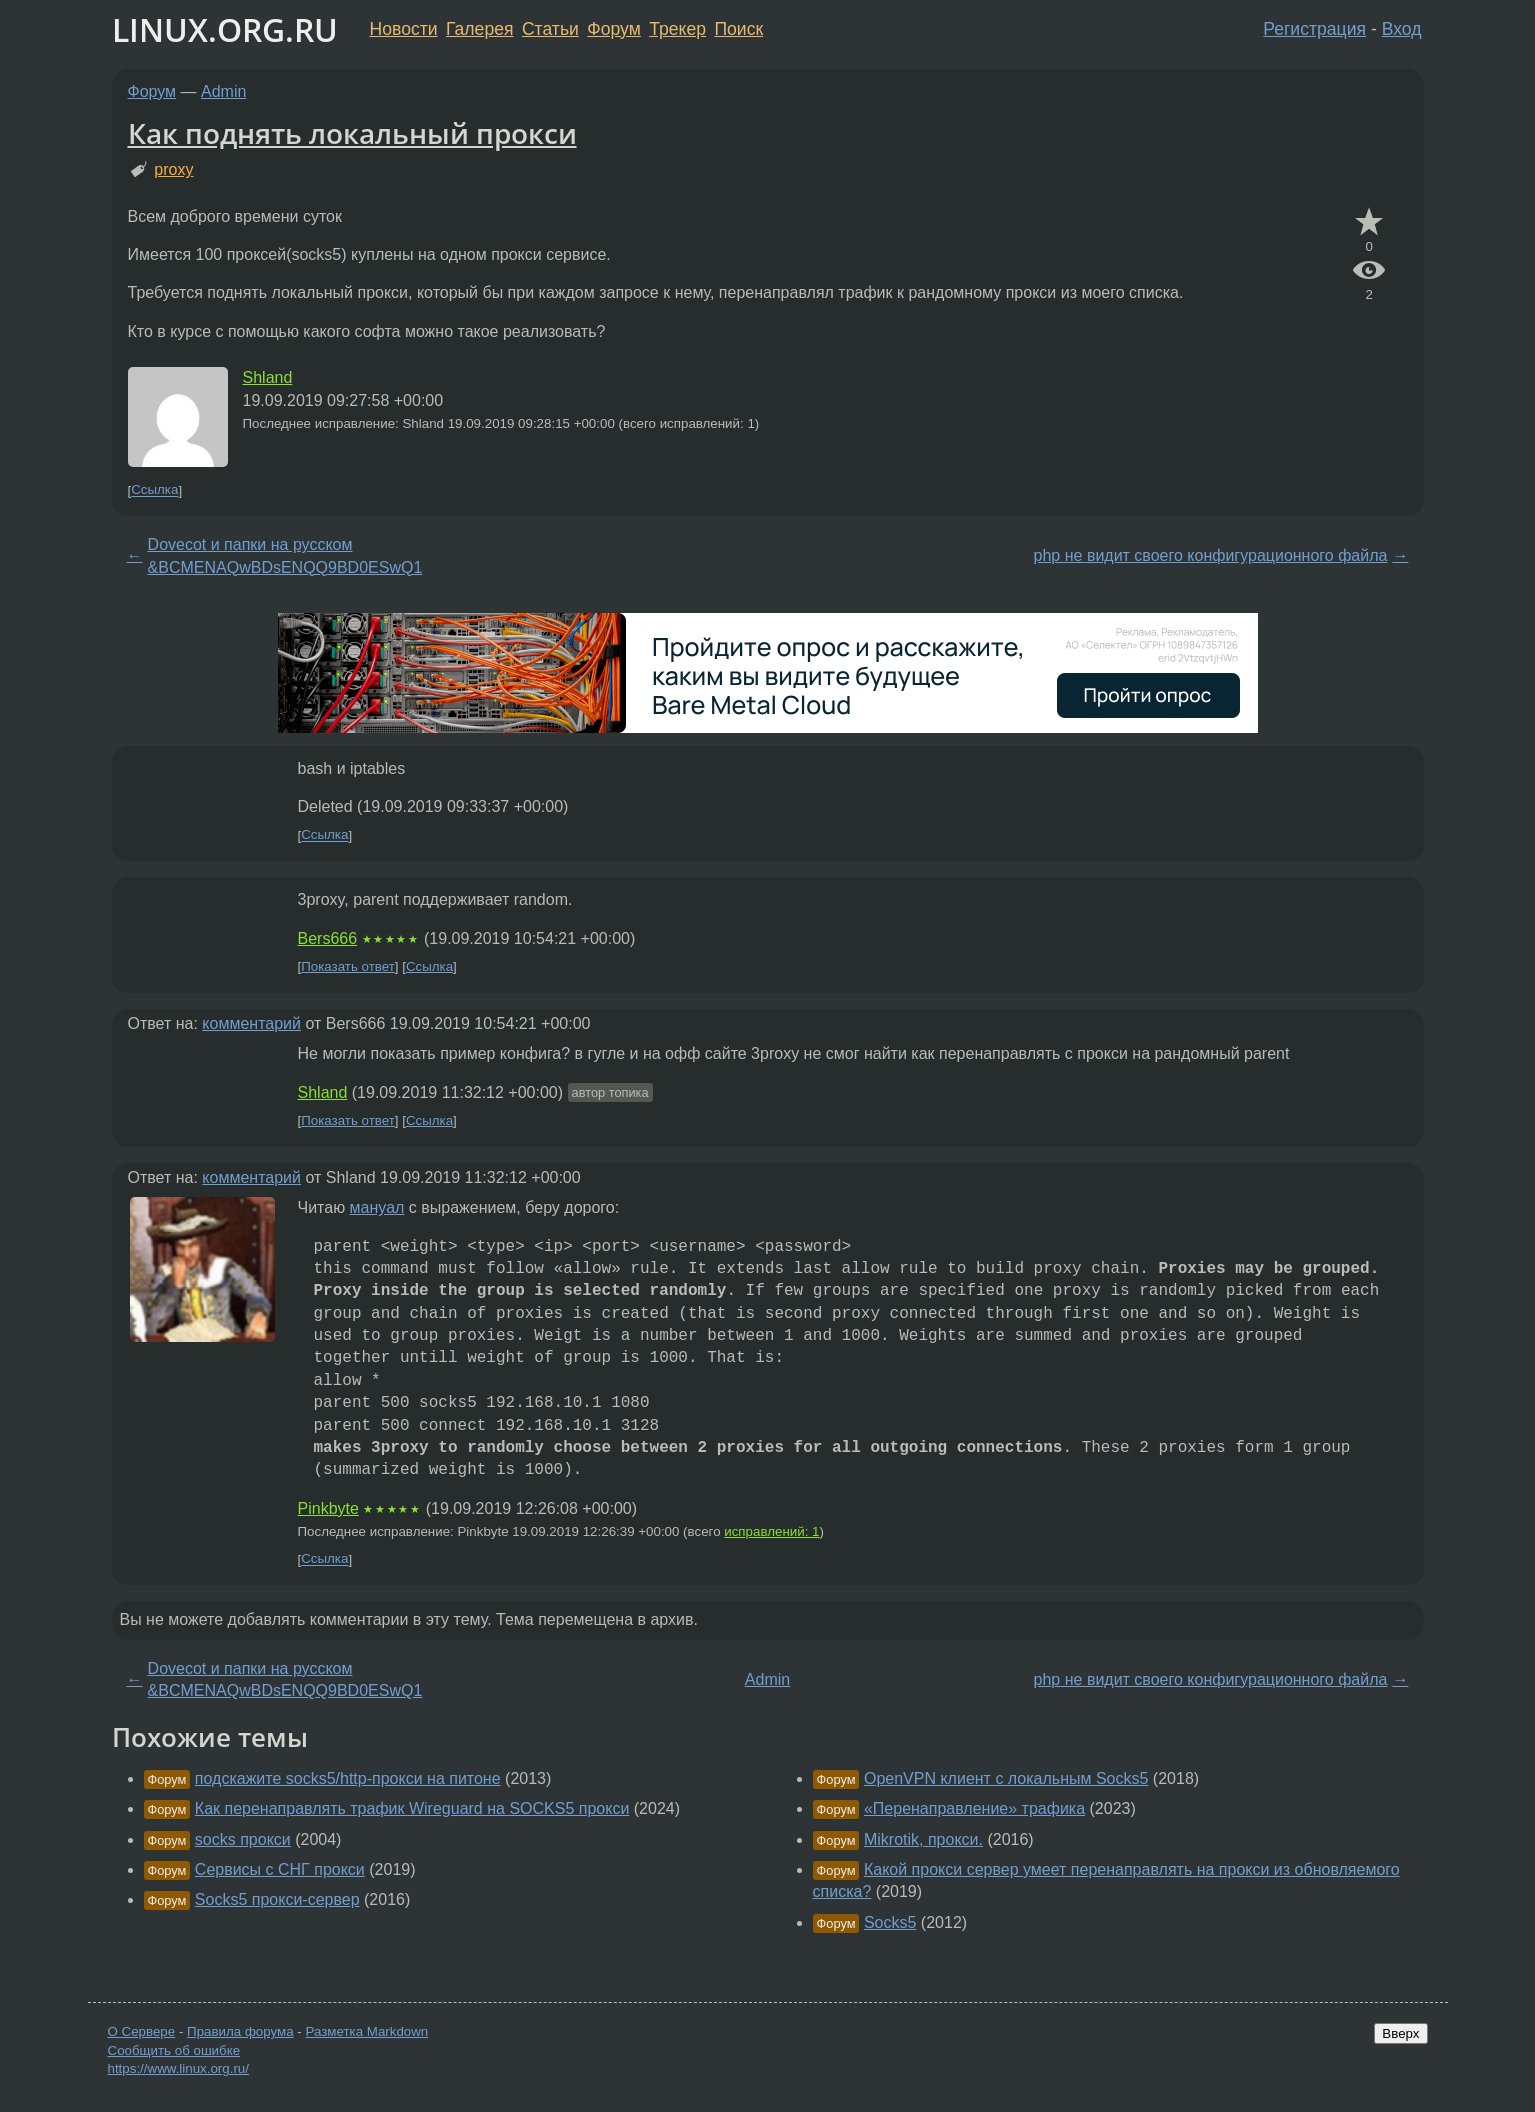 Image resolution: width=1535 pixels, height=2112 pixels. What do you see at coordinates (1006, 1778) in the screenshot?
I see `OpenVPN клиент с локальным Socks5` at bounding box center [1006, 1778].